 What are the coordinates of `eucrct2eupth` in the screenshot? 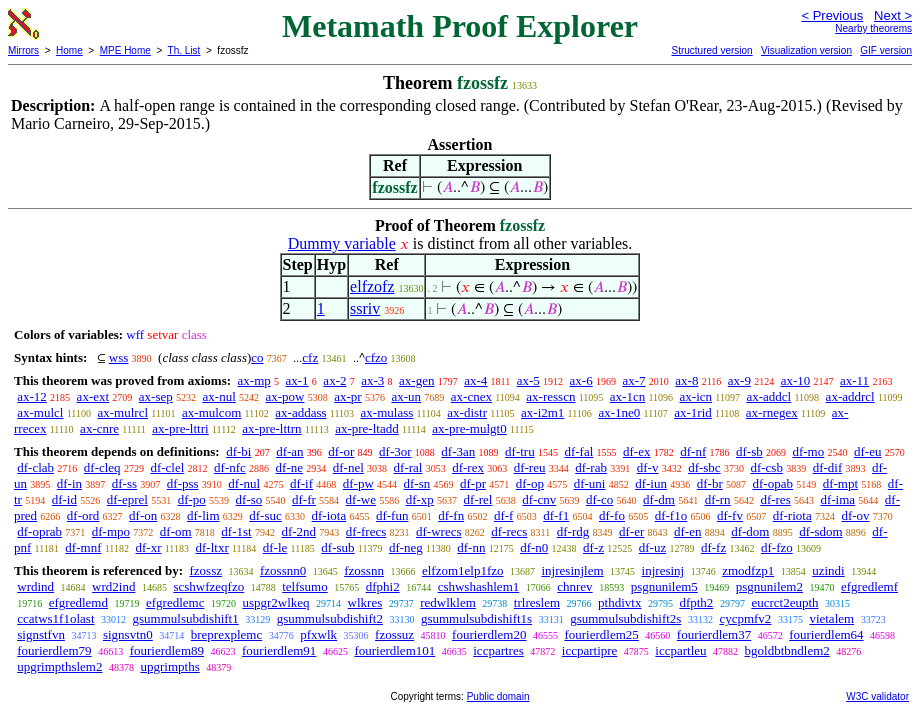 It's located at (784, 602).